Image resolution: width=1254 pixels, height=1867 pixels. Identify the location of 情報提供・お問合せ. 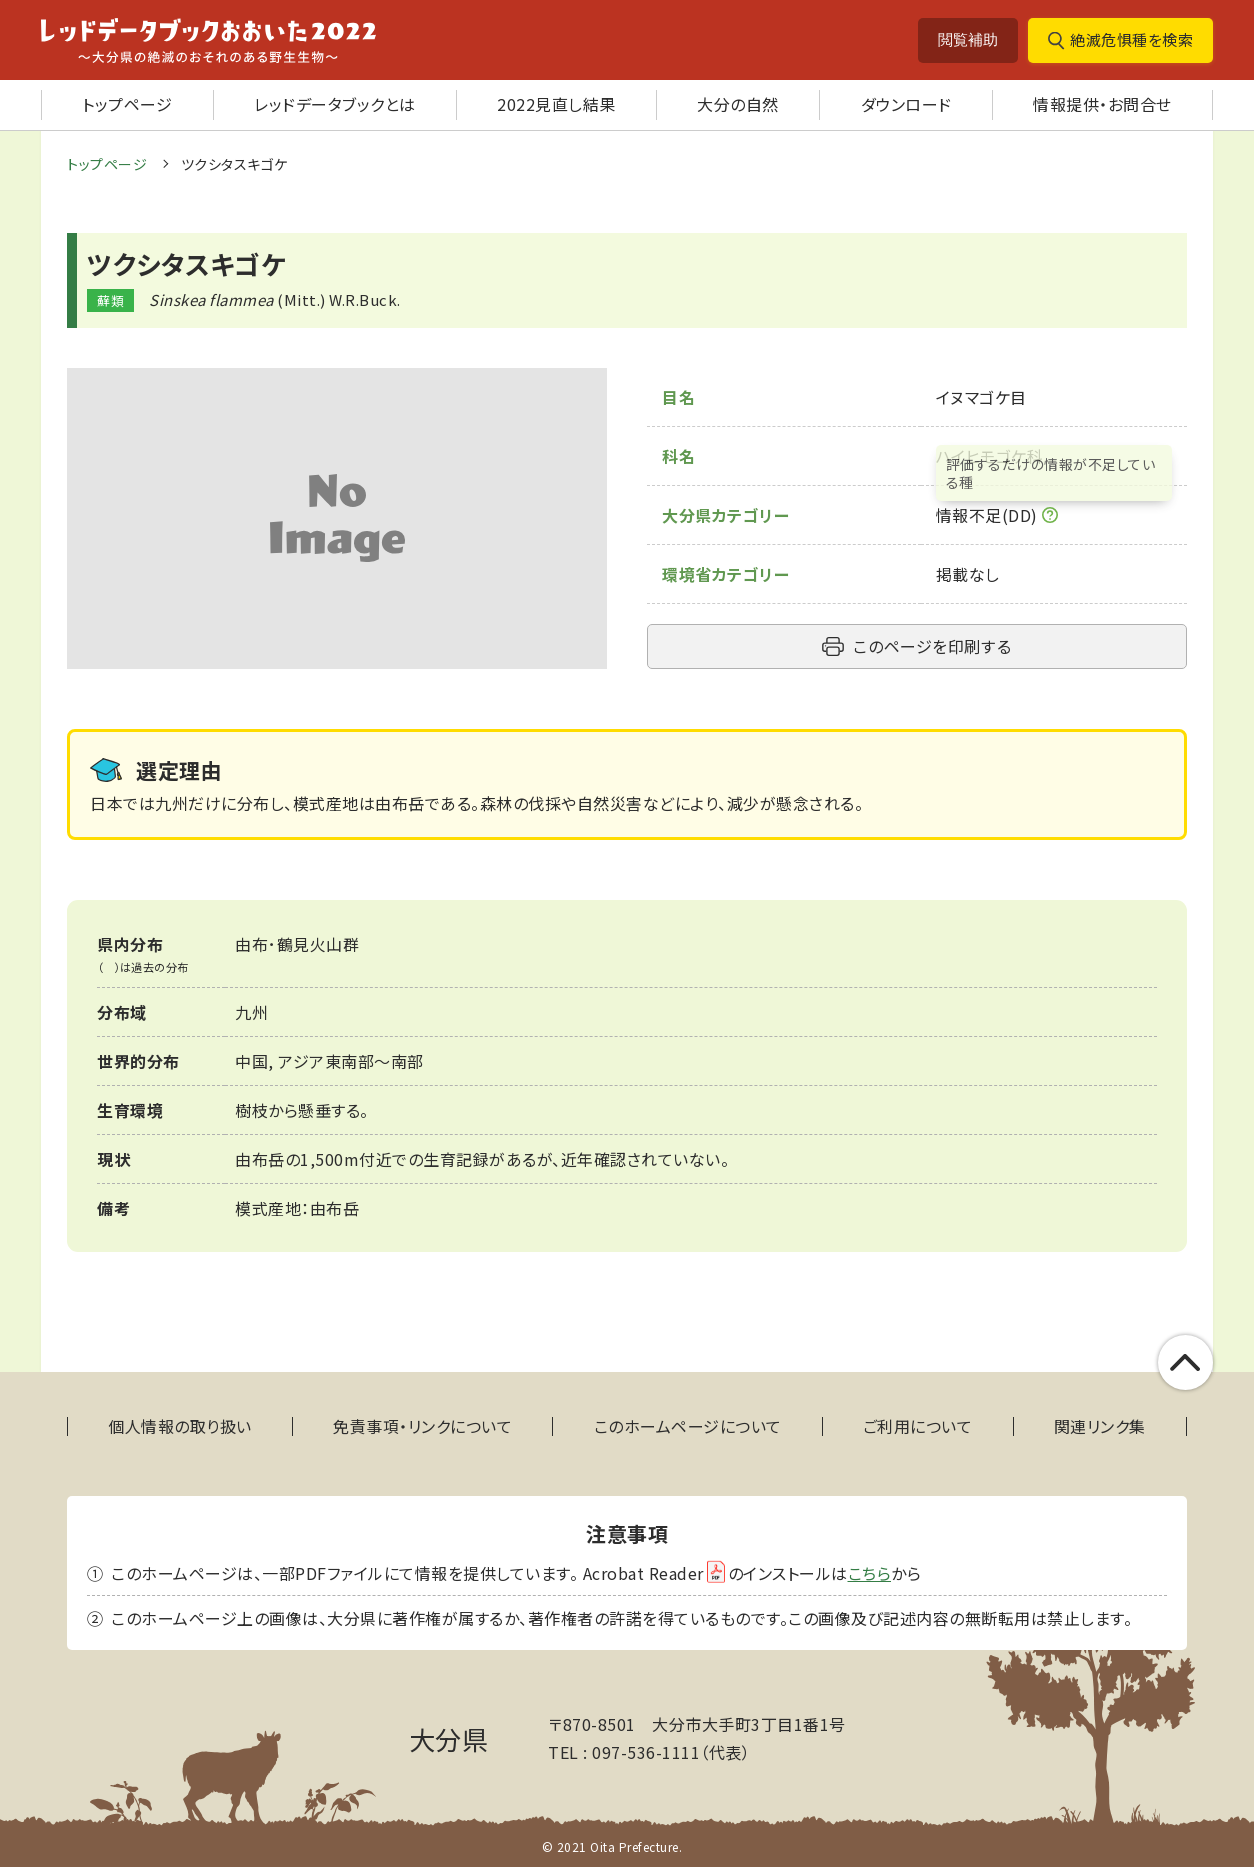
(1102, 104).